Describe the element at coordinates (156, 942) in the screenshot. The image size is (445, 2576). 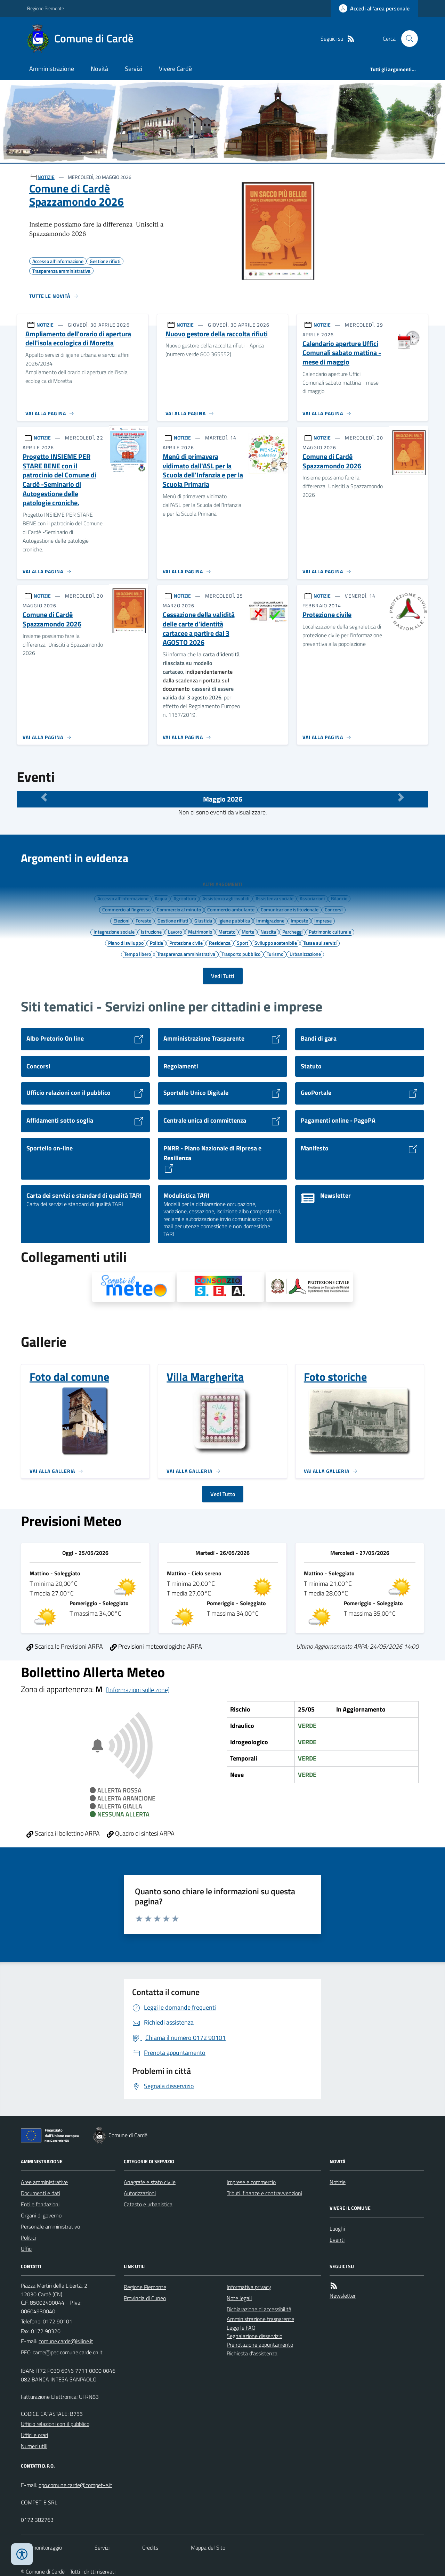
I see `Polizia` at that location.